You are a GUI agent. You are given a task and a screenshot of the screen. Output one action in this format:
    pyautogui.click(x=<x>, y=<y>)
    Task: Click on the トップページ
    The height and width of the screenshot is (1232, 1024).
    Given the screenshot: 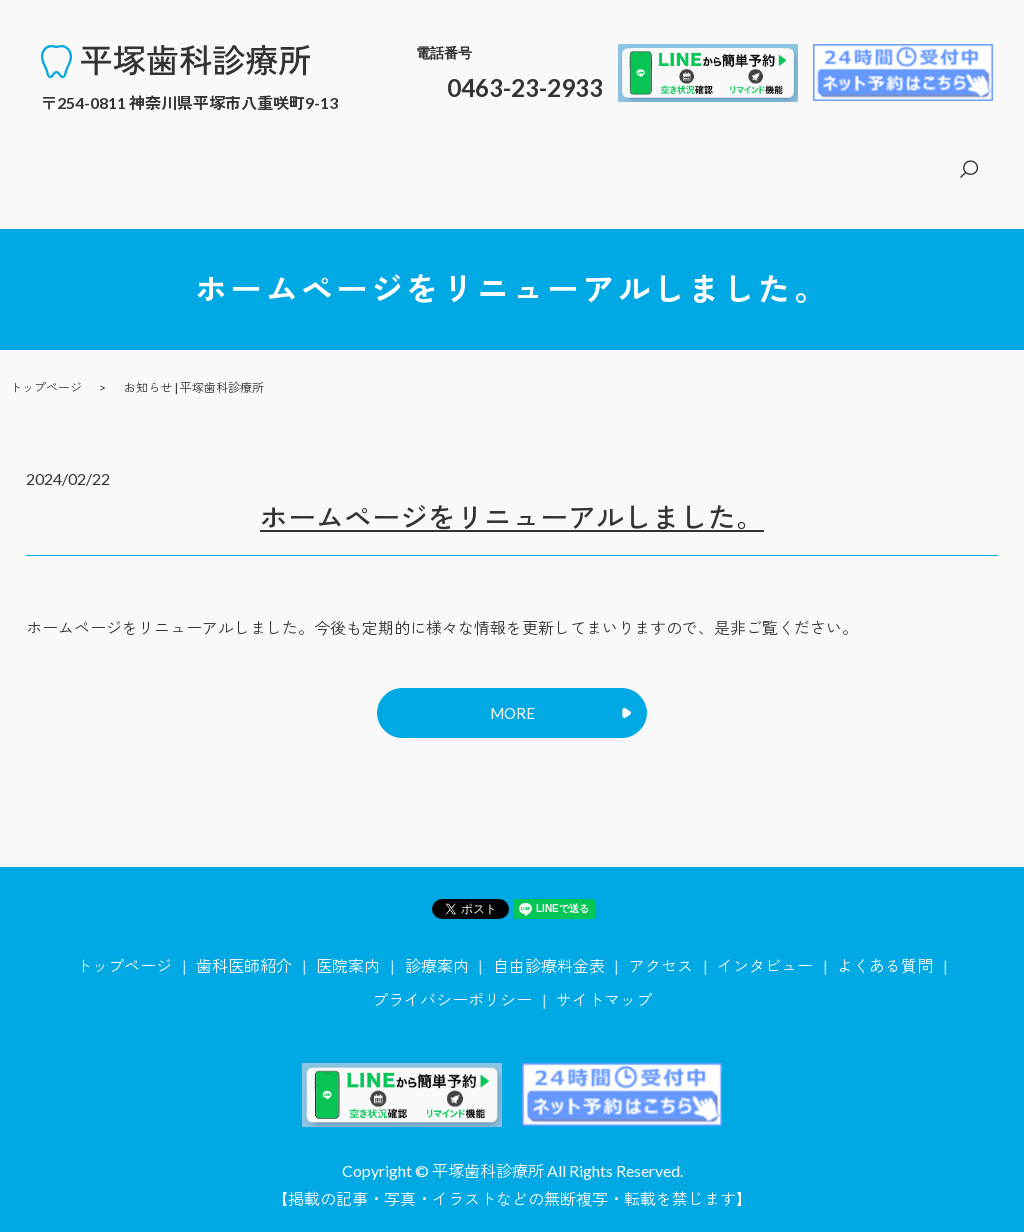 What is the action you would take?
    pyautogui.click(x=413, y=157)
    